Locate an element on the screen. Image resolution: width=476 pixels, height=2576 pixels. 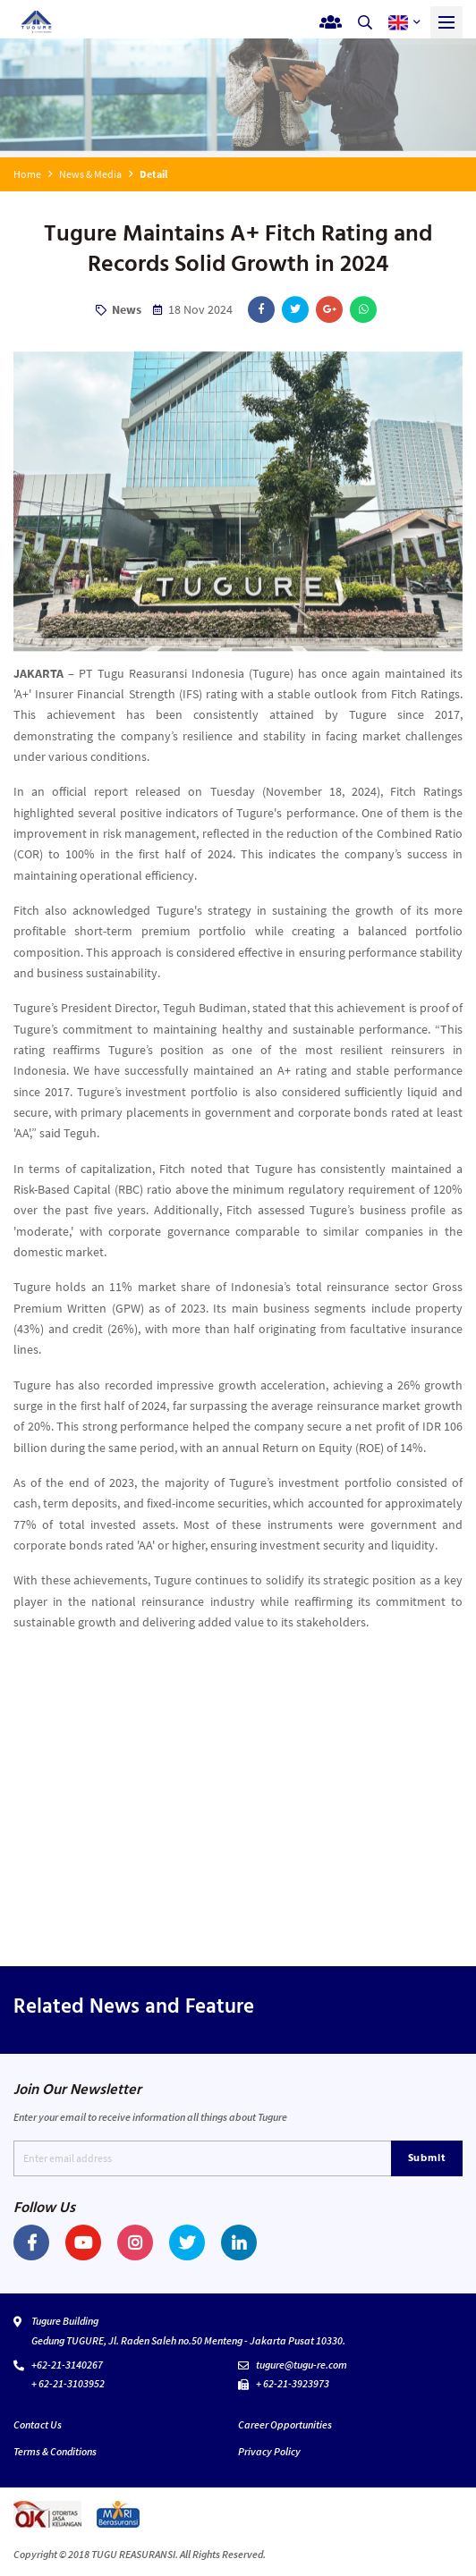
+62-21-3140267 is located at coordinates (67, 2364).